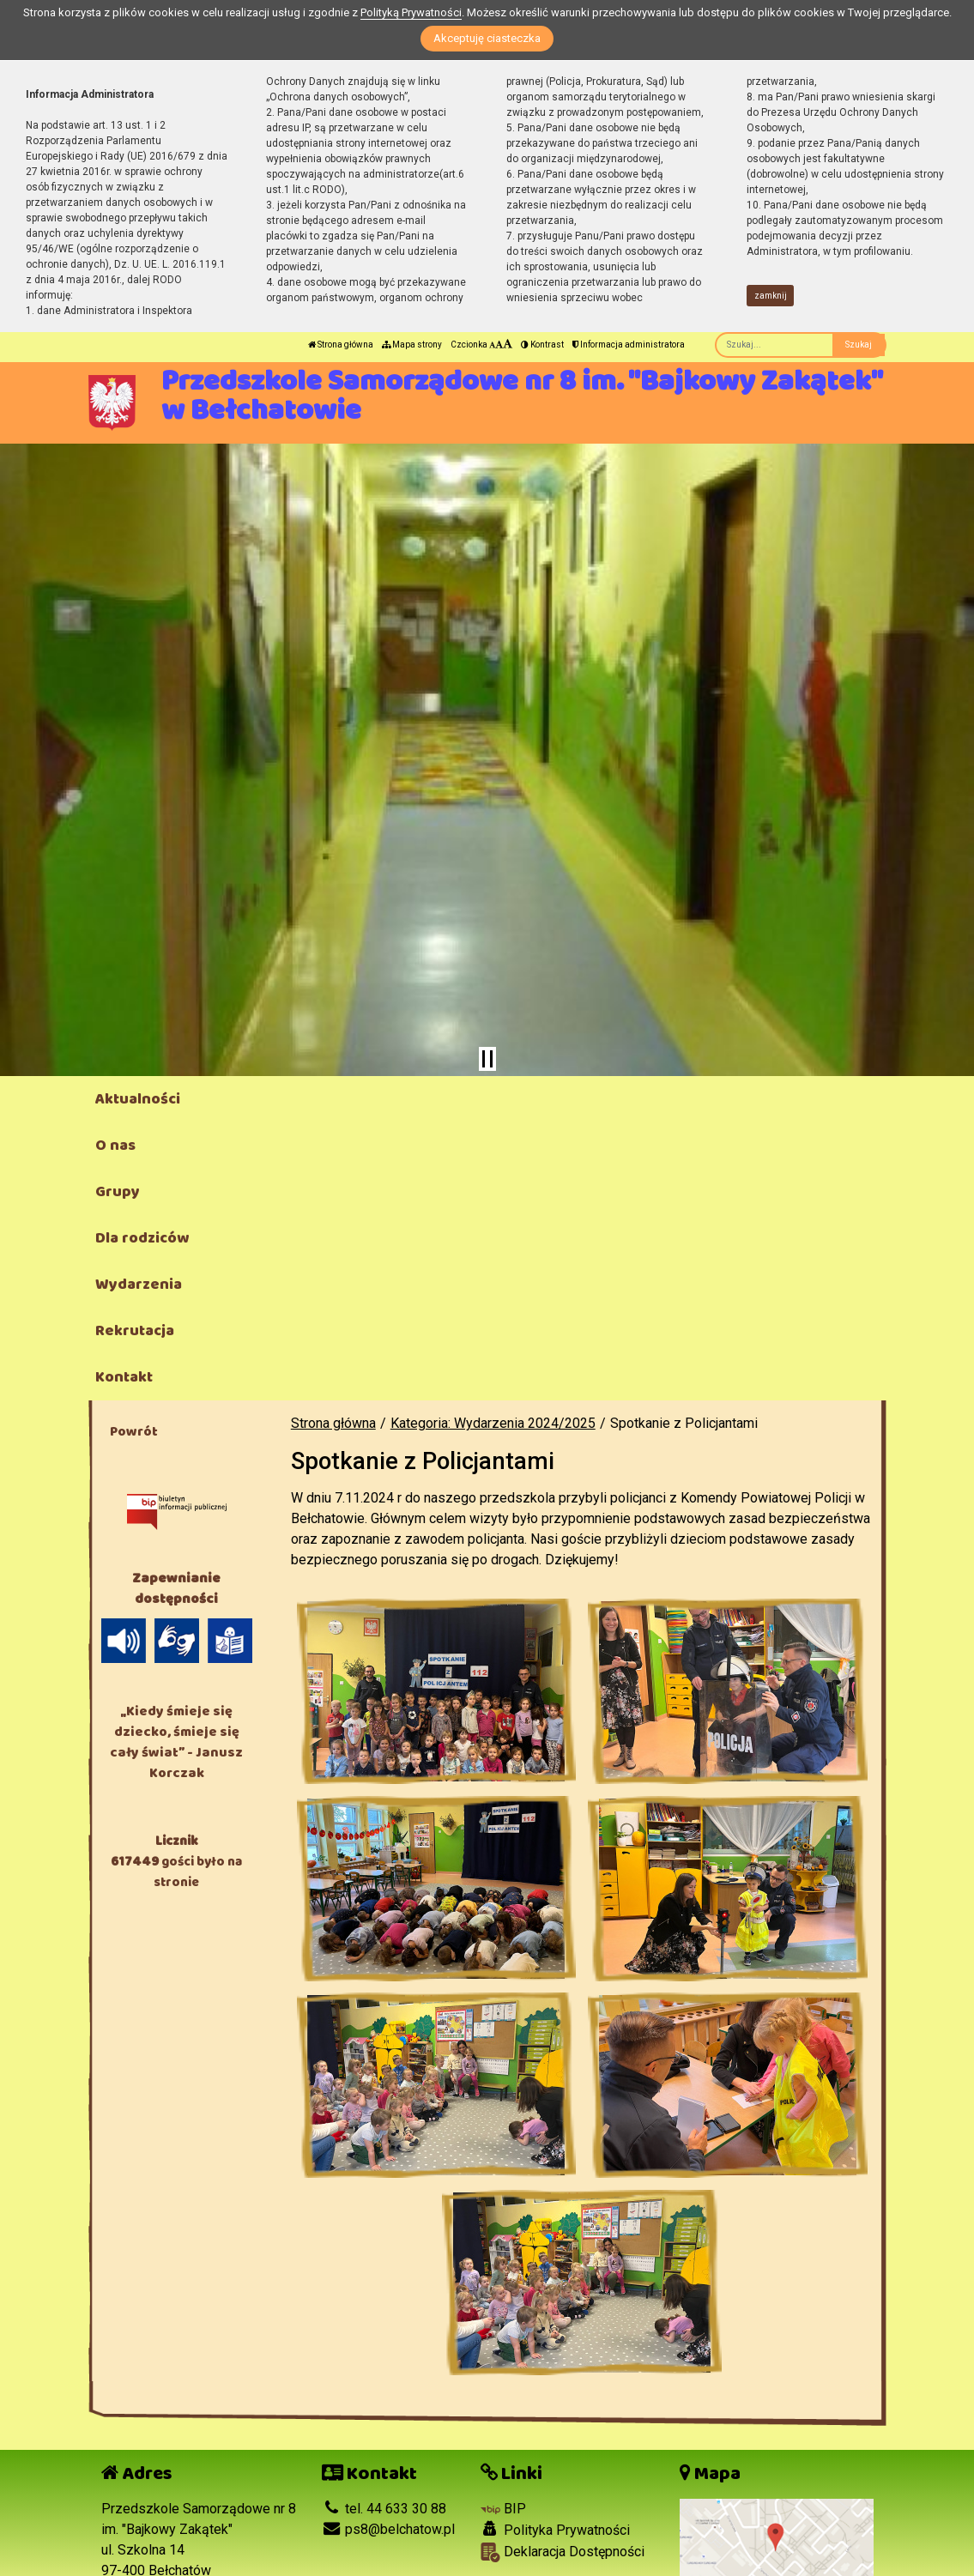 The image size is (974, 2576). What do you see at coordinates (562, 2552) in the screenshot?
I see `Deklaracja Dostępności` at bounding box center [562, 2552].